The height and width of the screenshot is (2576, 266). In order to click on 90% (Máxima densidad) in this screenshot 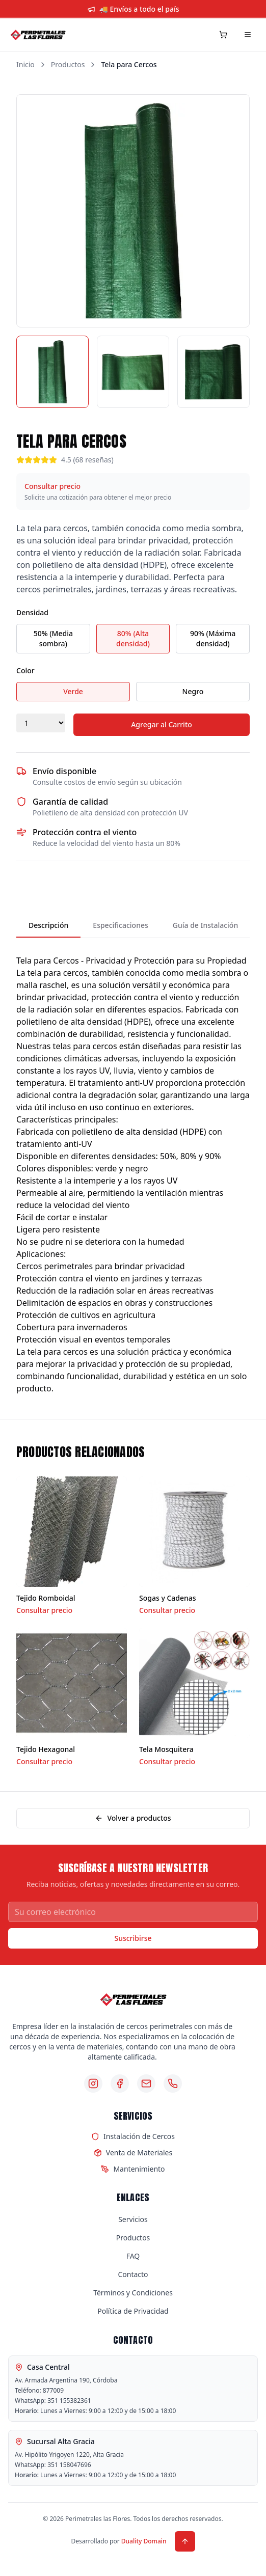, I will do `click(212, 638)`.